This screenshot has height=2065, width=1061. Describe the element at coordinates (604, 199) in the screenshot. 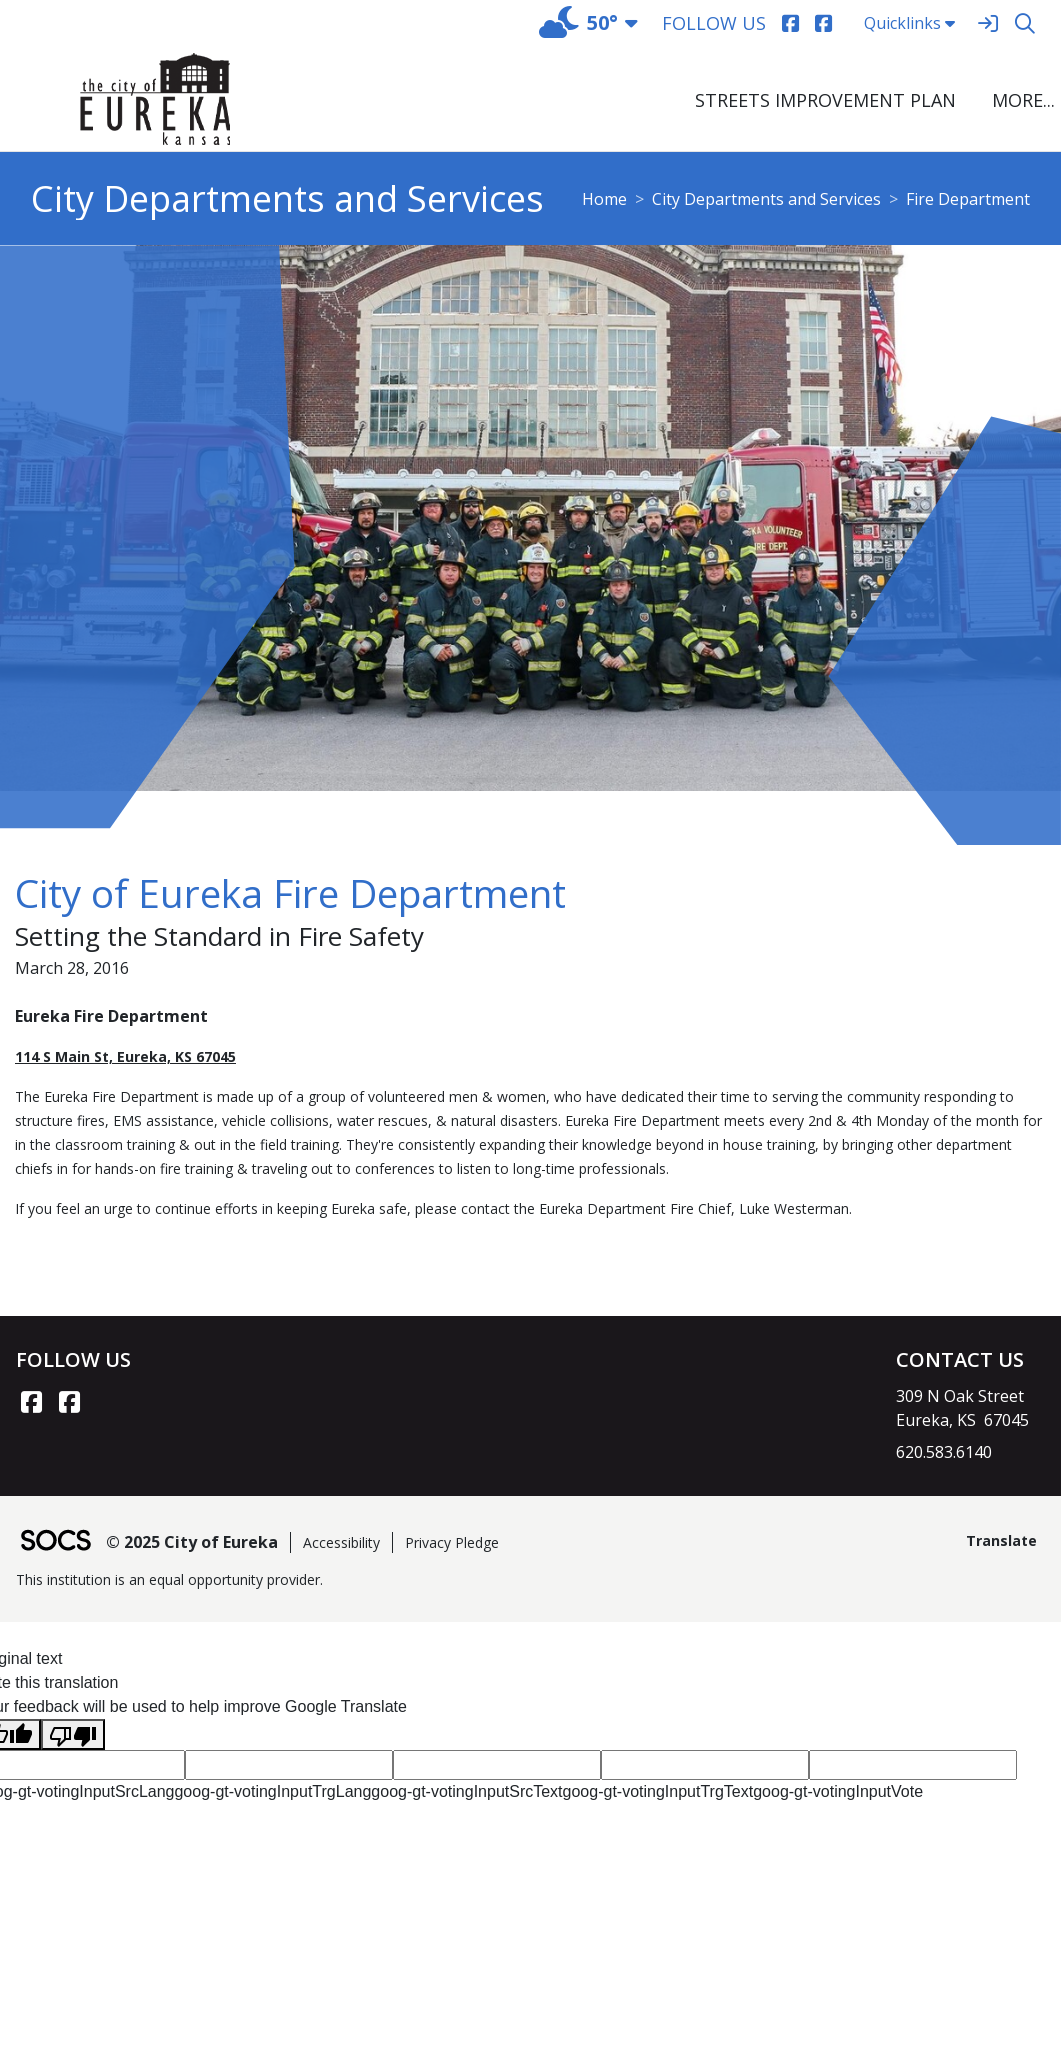

I see `Home` at that location.